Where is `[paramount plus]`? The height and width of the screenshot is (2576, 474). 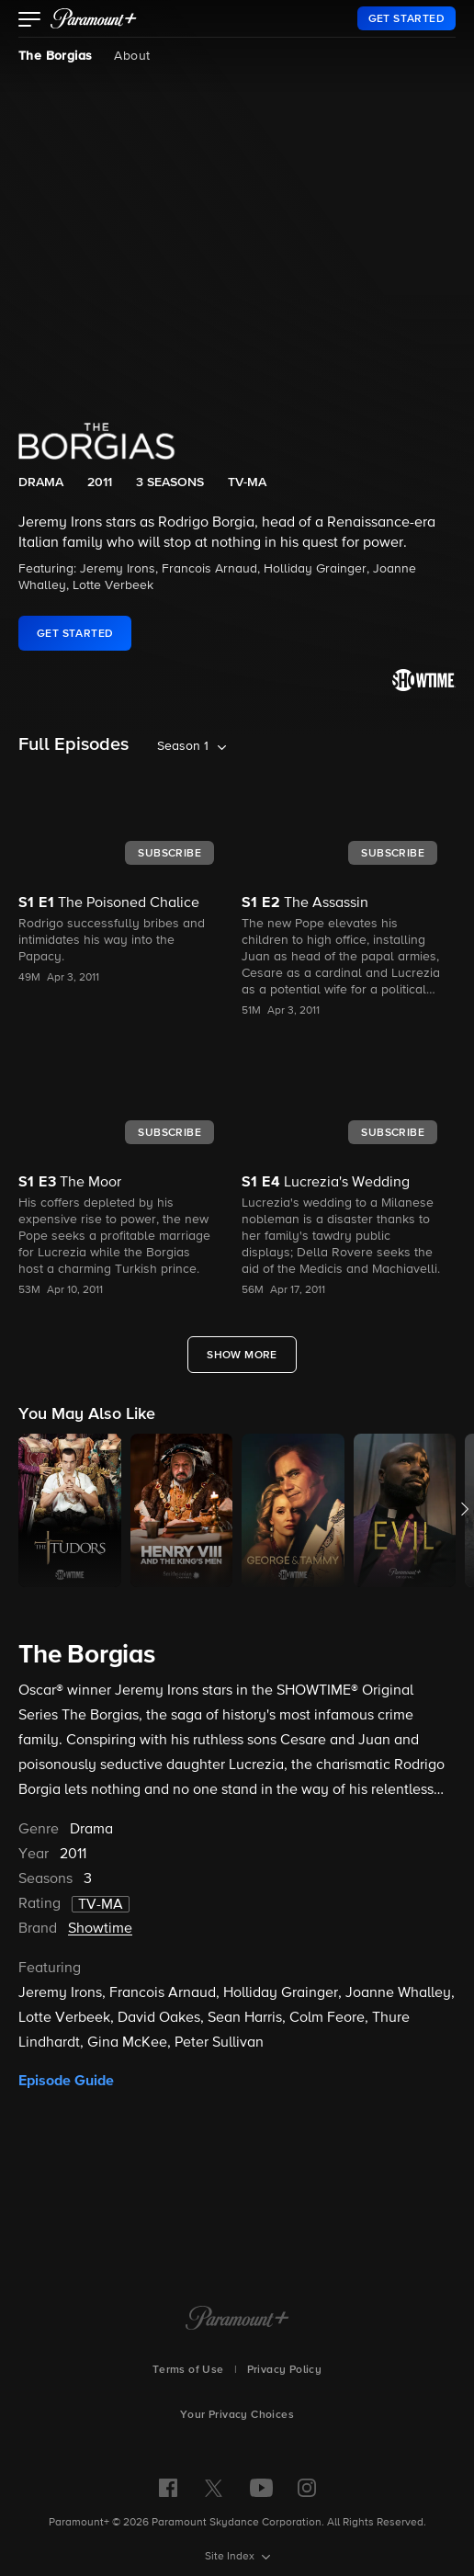
[paramount plus] is located at coordinates (94, 18).